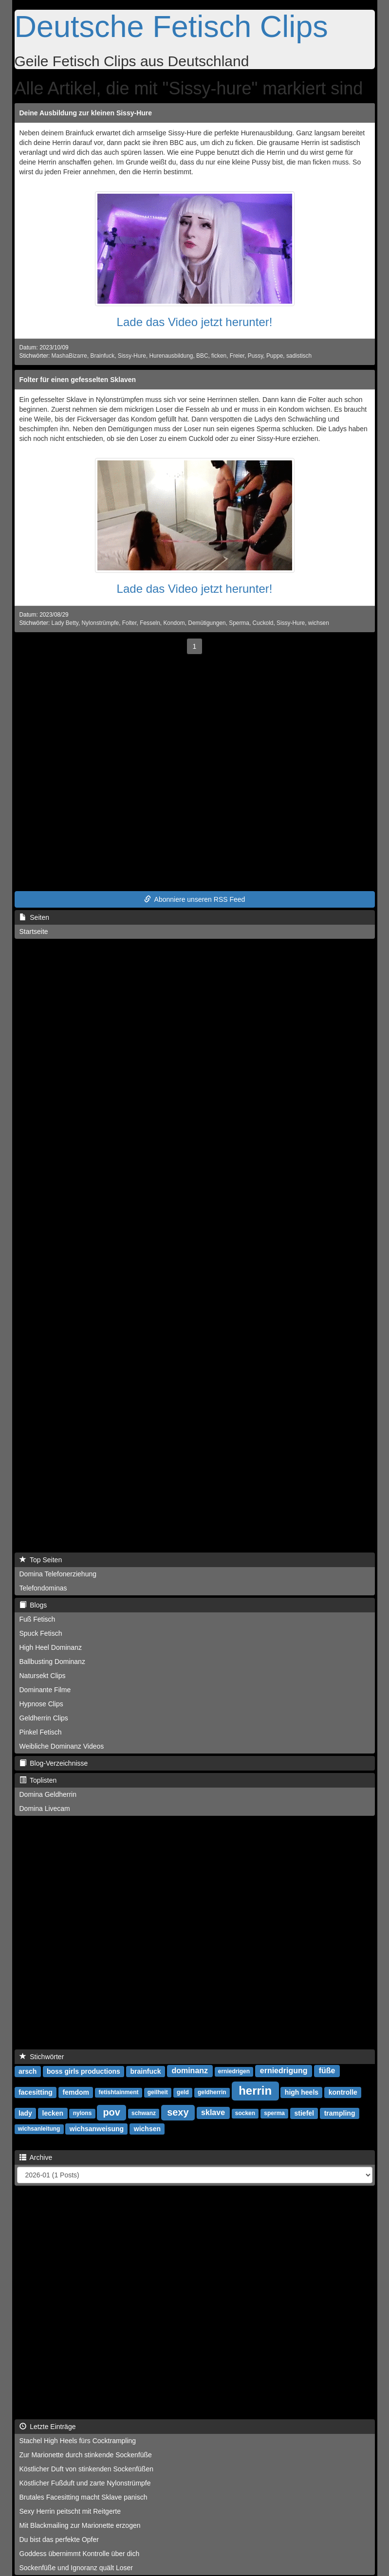 The width and height of the screenshot is (389, 2576). What do you see at coordinates (85, 2455) in the screenshot?
I see `Zur Marionette durch stinkende Sockenfüße` at bounding box center [85, 2455].